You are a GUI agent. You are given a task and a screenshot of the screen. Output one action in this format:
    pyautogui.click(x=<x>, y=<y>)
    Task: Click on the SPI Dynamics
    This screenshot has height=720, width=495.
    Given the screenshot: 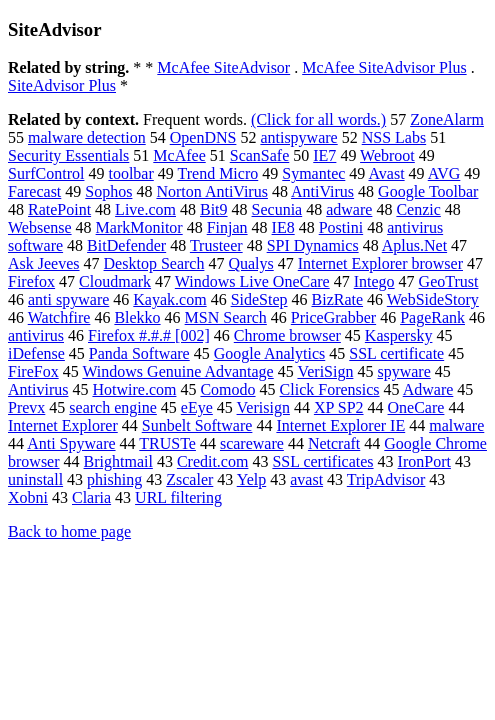 What is the action you would take?
    pyautogui.click(x=313, y=245)
    